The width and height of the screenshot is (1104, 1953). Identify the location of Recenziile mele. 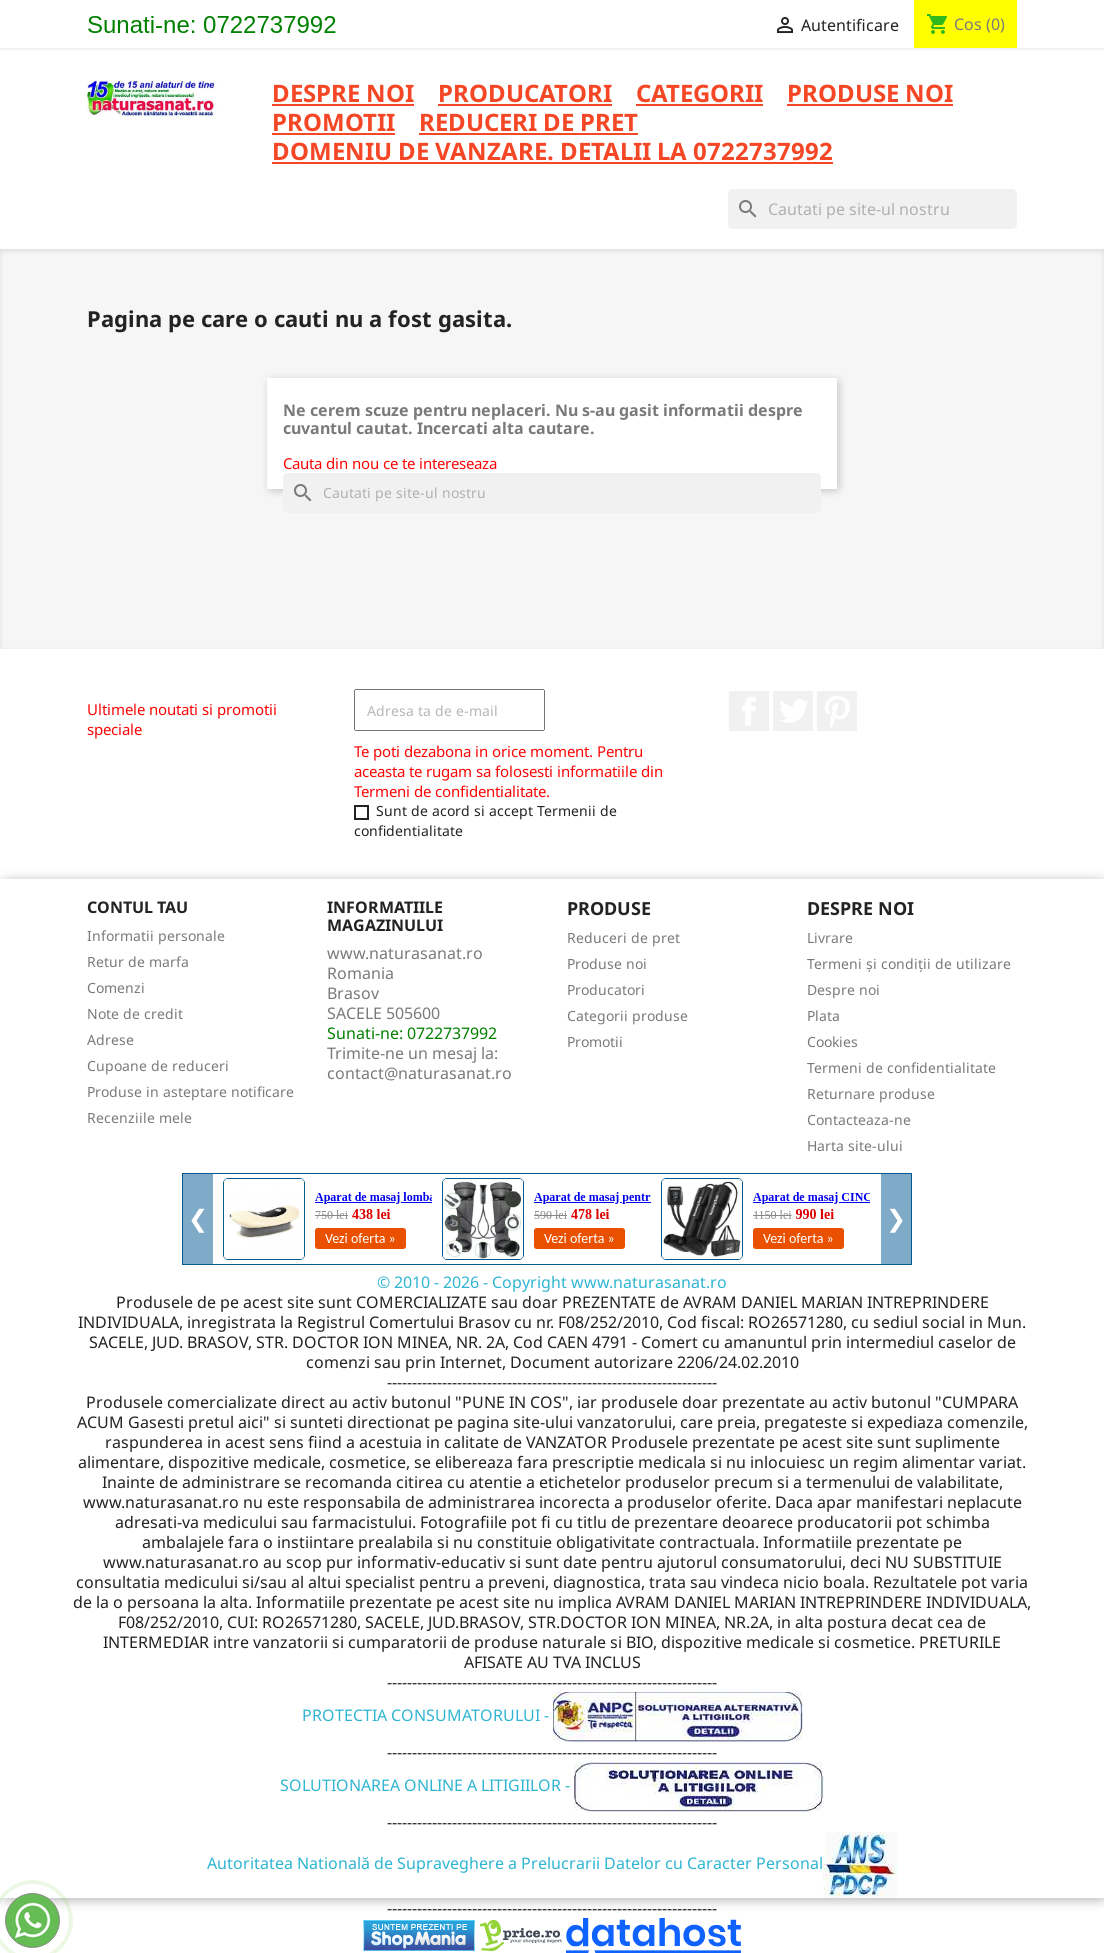
(139, 1117).